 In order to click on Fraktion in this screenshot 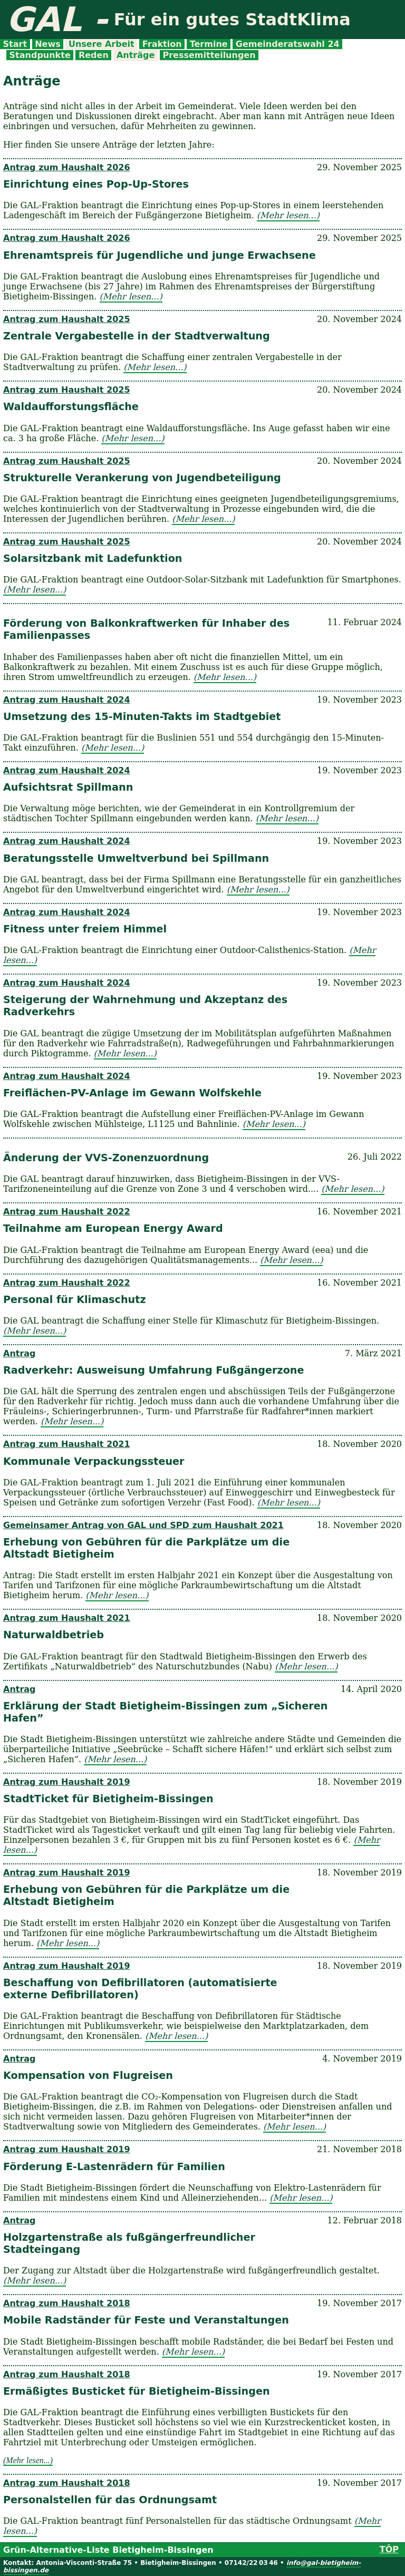, I will do `click(162, 44)`.